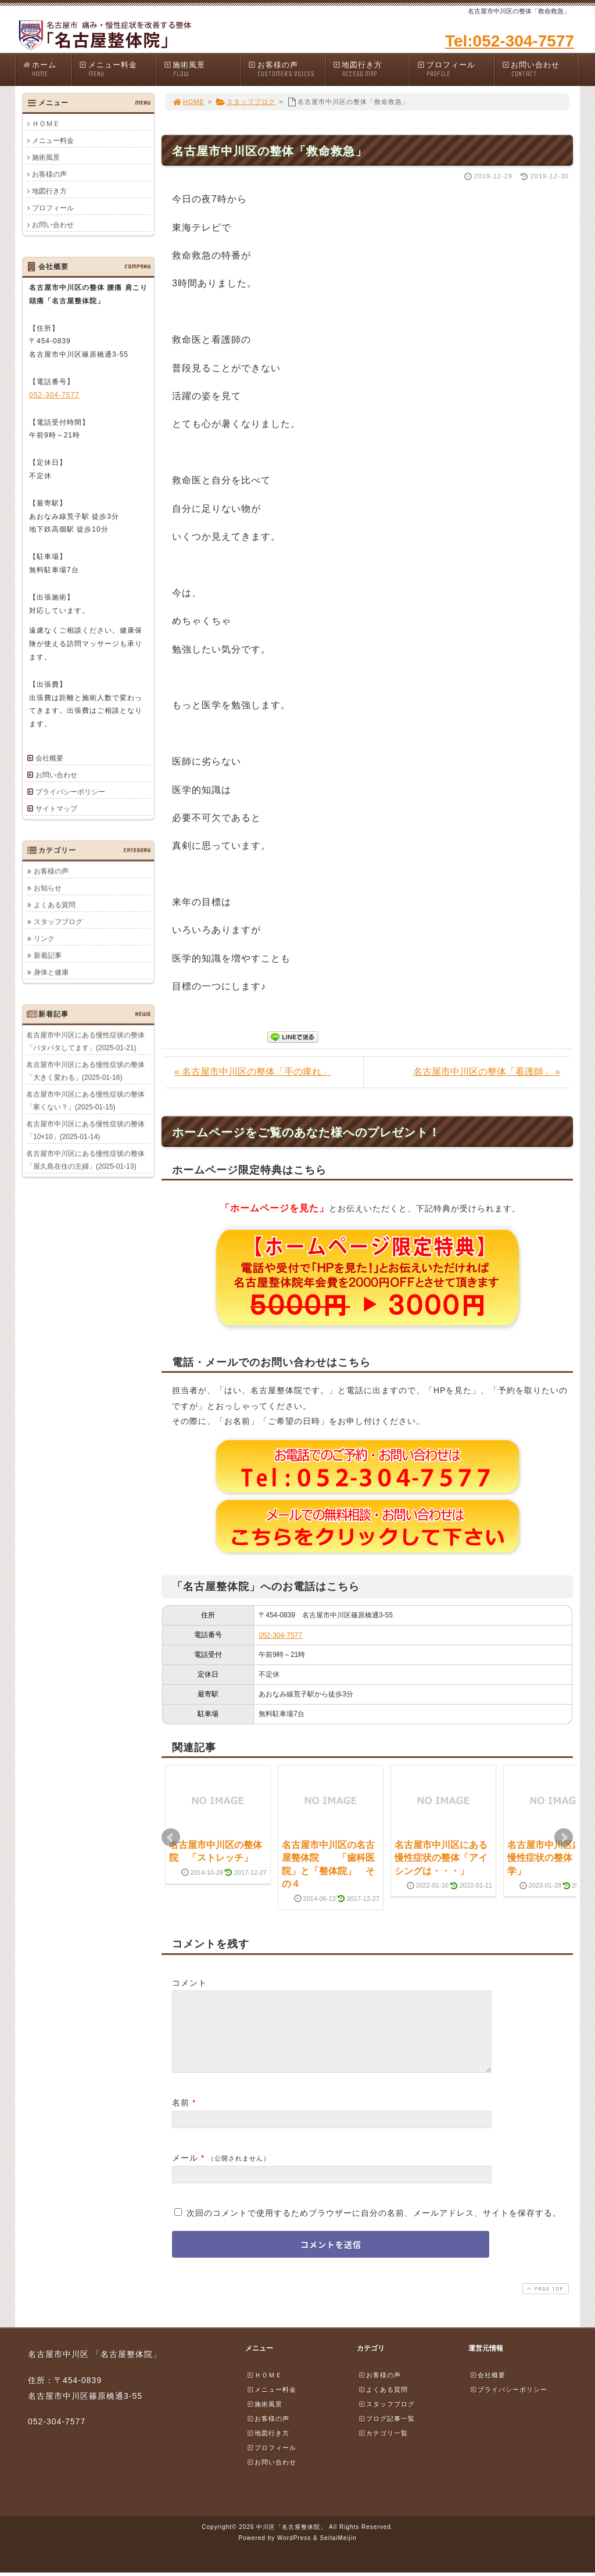 This screenshot has height=2576, width=595. I want to click on 名古屋市中川区の整体「看護師」 », so click(486, 1072).